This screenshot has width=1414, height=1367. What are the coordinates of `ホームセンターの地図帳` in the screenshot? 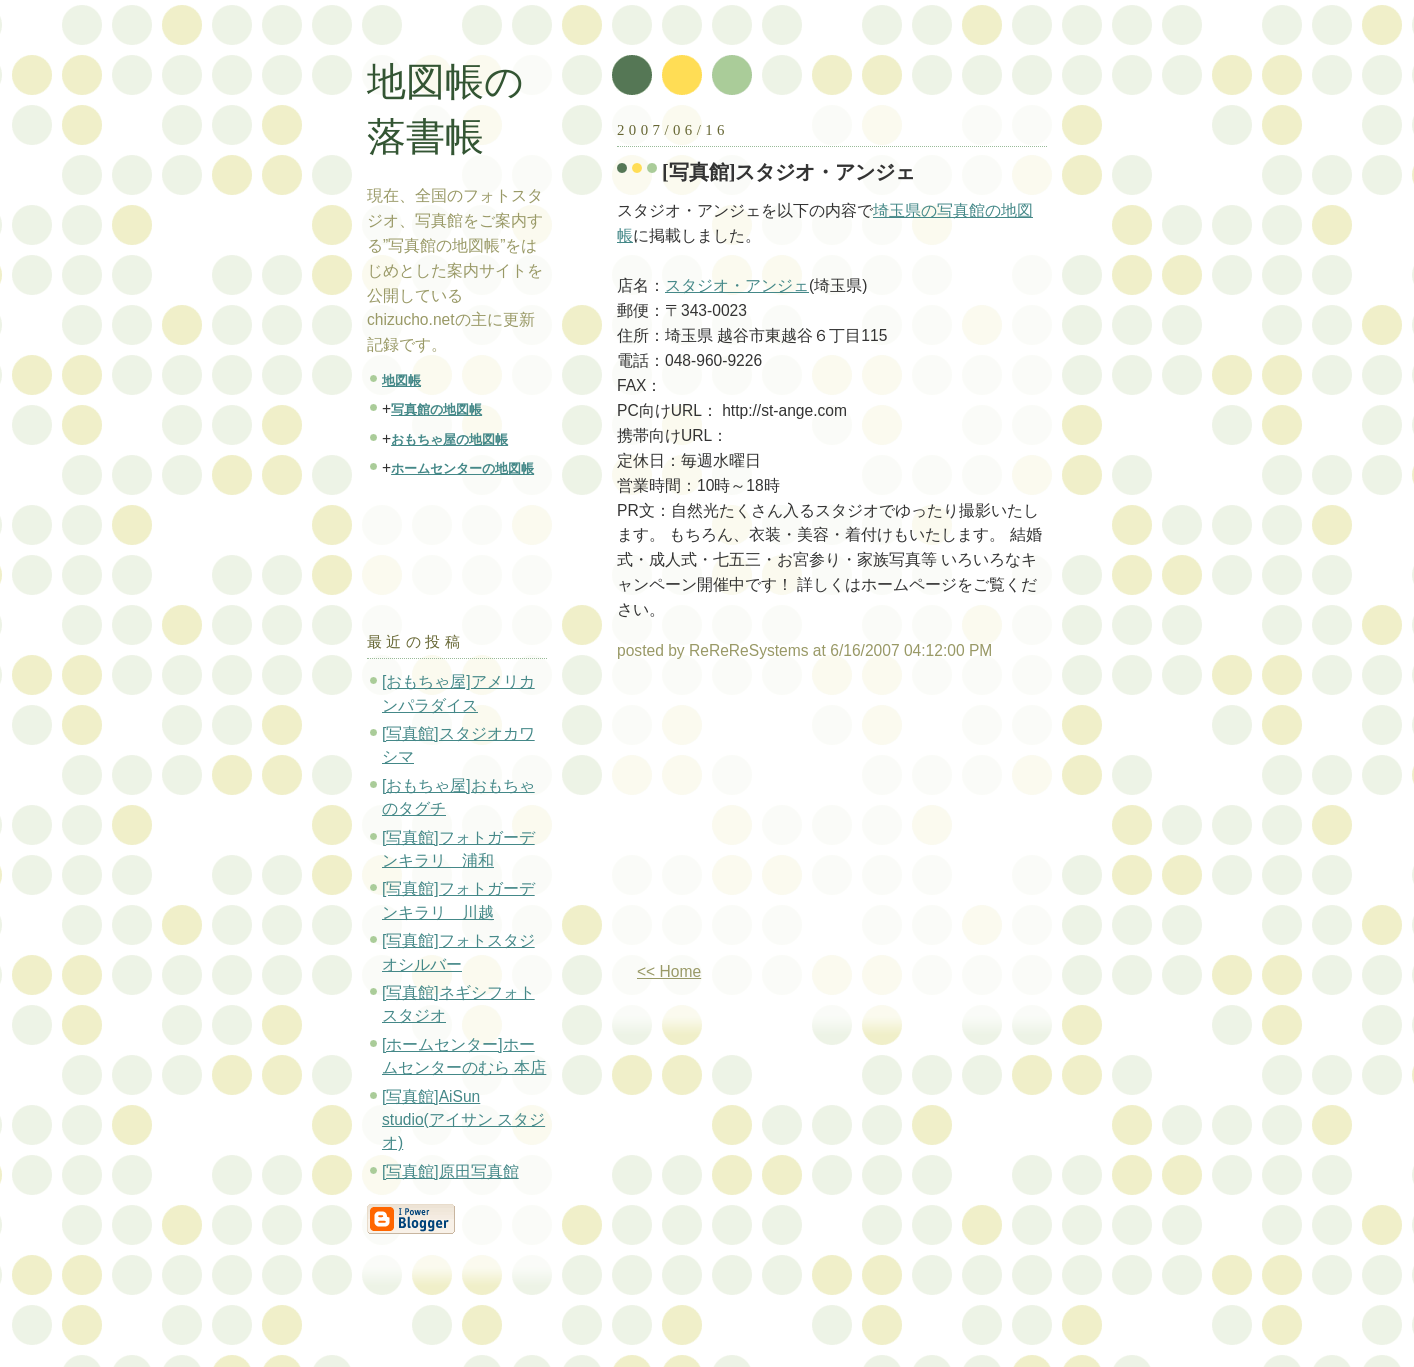 It's located at (462, 468).